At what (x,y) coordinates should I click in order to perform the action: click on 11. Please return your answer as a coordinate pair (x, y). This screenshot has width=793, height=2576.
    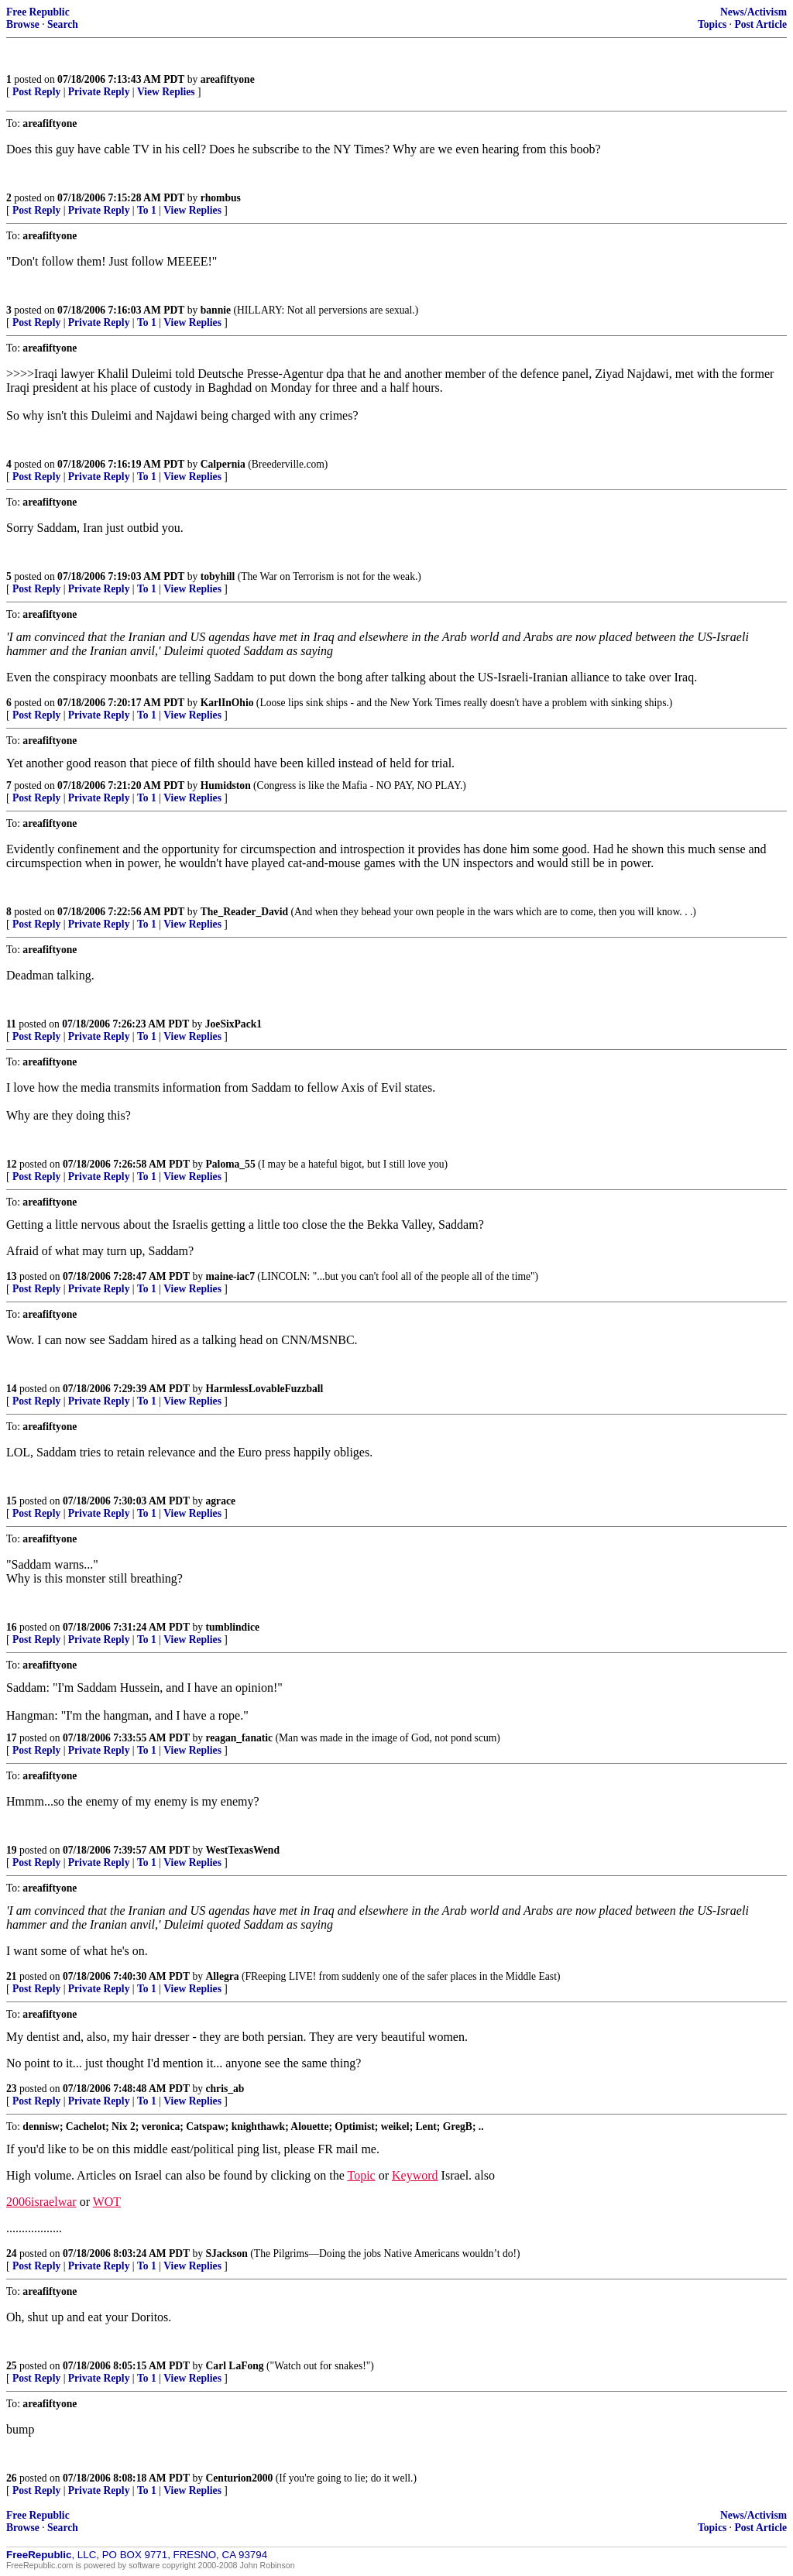
    Looking at the image, I should click on (11, 1024).